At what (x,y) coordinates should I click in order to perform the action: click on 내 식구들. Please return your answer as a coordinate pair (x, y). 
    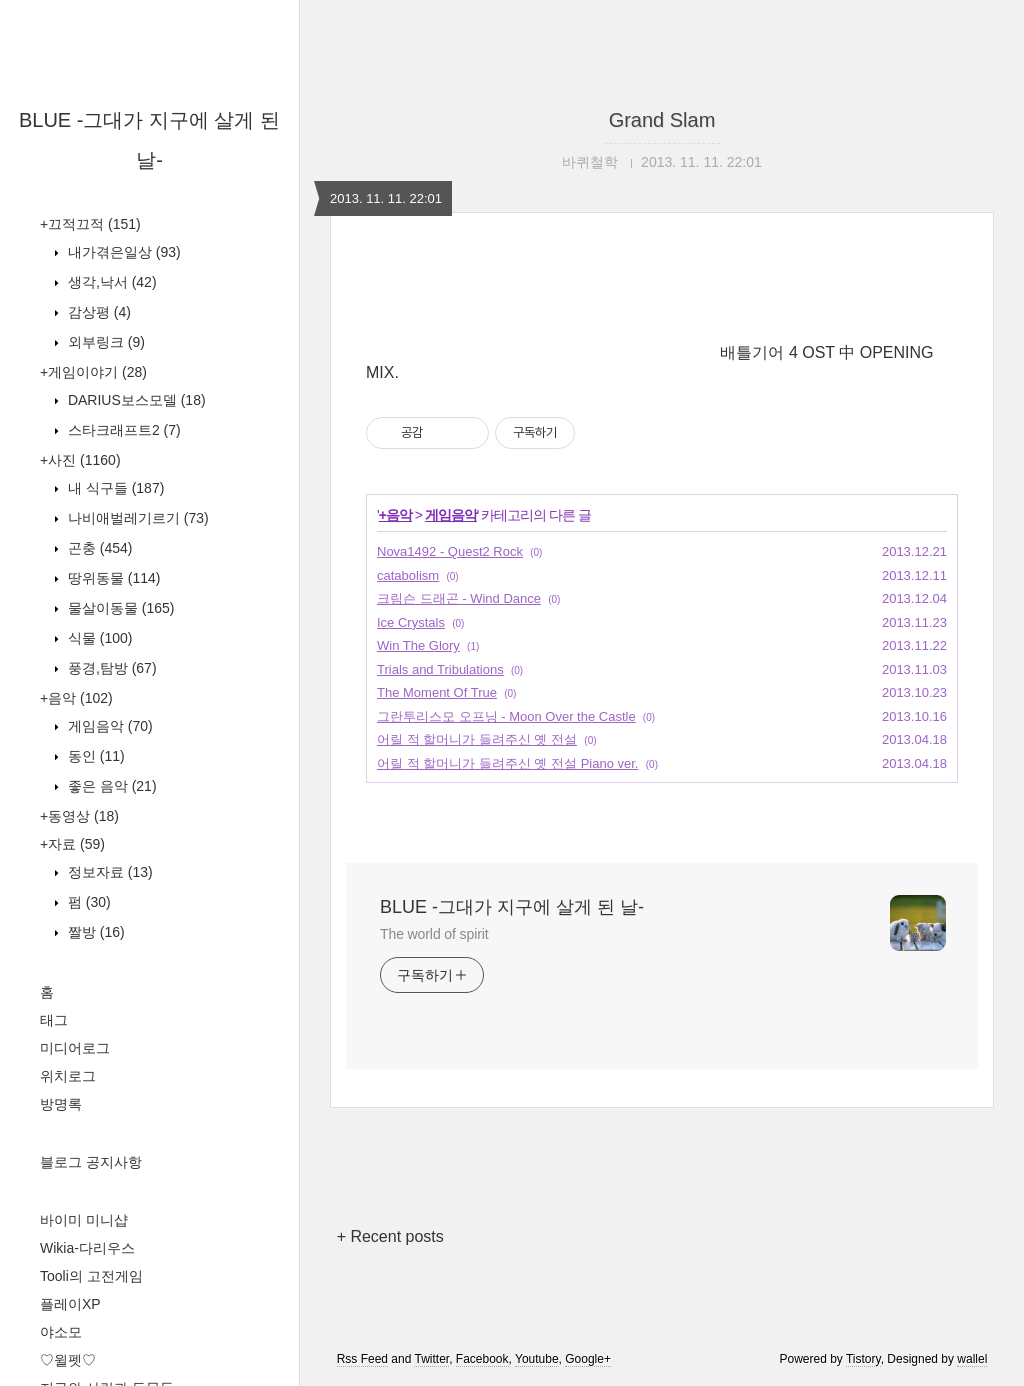
    Looking at the image, I should click on (114, 488).